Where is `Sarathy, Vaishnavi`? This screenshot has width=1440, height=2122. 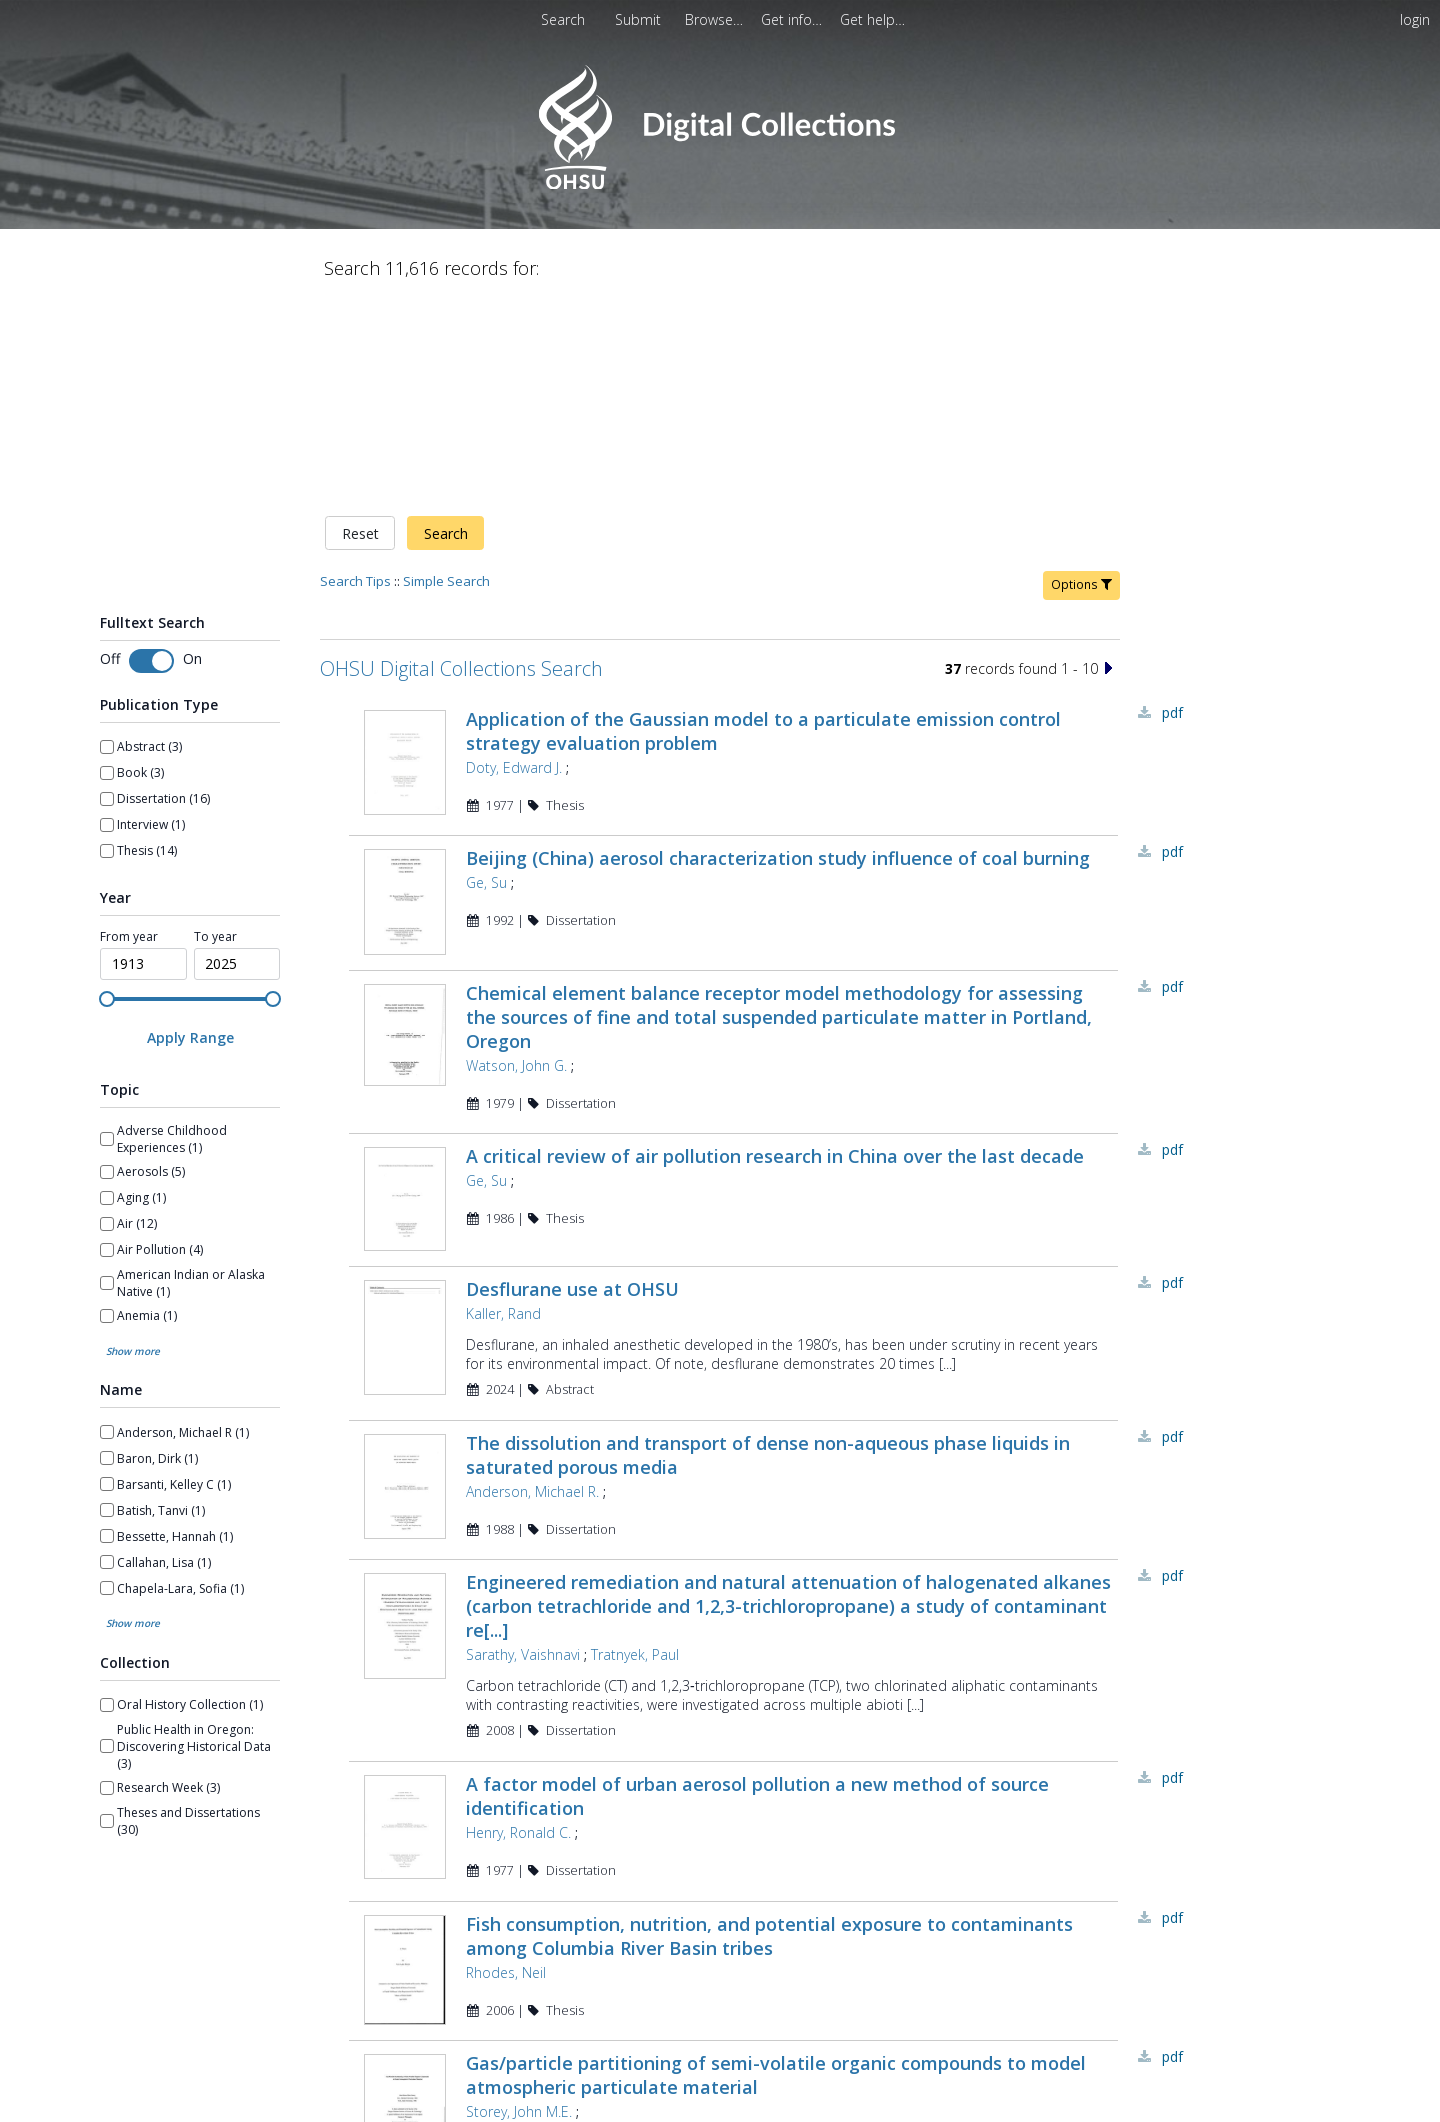
Sarathy, Vaishnavi is located at coordinates (523, 1463).